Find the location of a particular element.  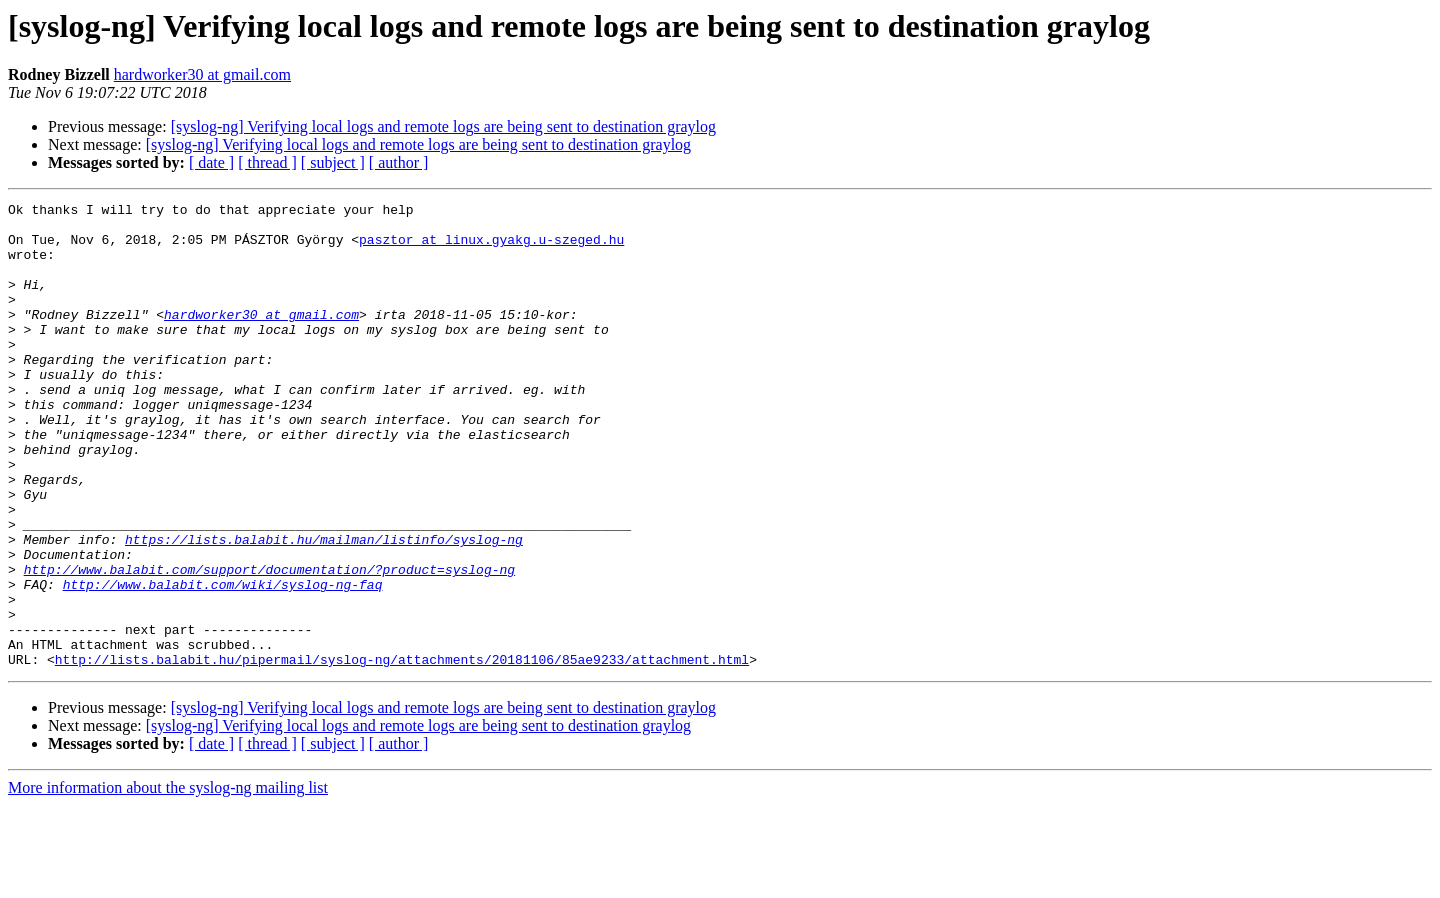

[ subject ] is located at coordinates (333, 162).